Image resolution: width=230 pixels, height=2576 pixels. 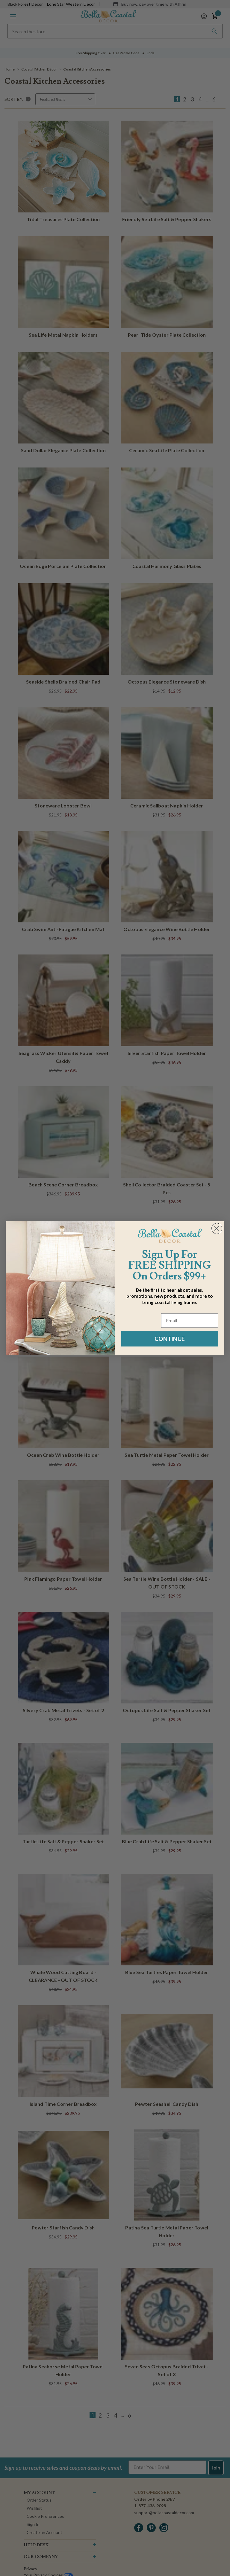 What do you see at coordinates (170, 1338) in the screenshot?
I see `CONTINUE` at bounding box center [170, 1338].